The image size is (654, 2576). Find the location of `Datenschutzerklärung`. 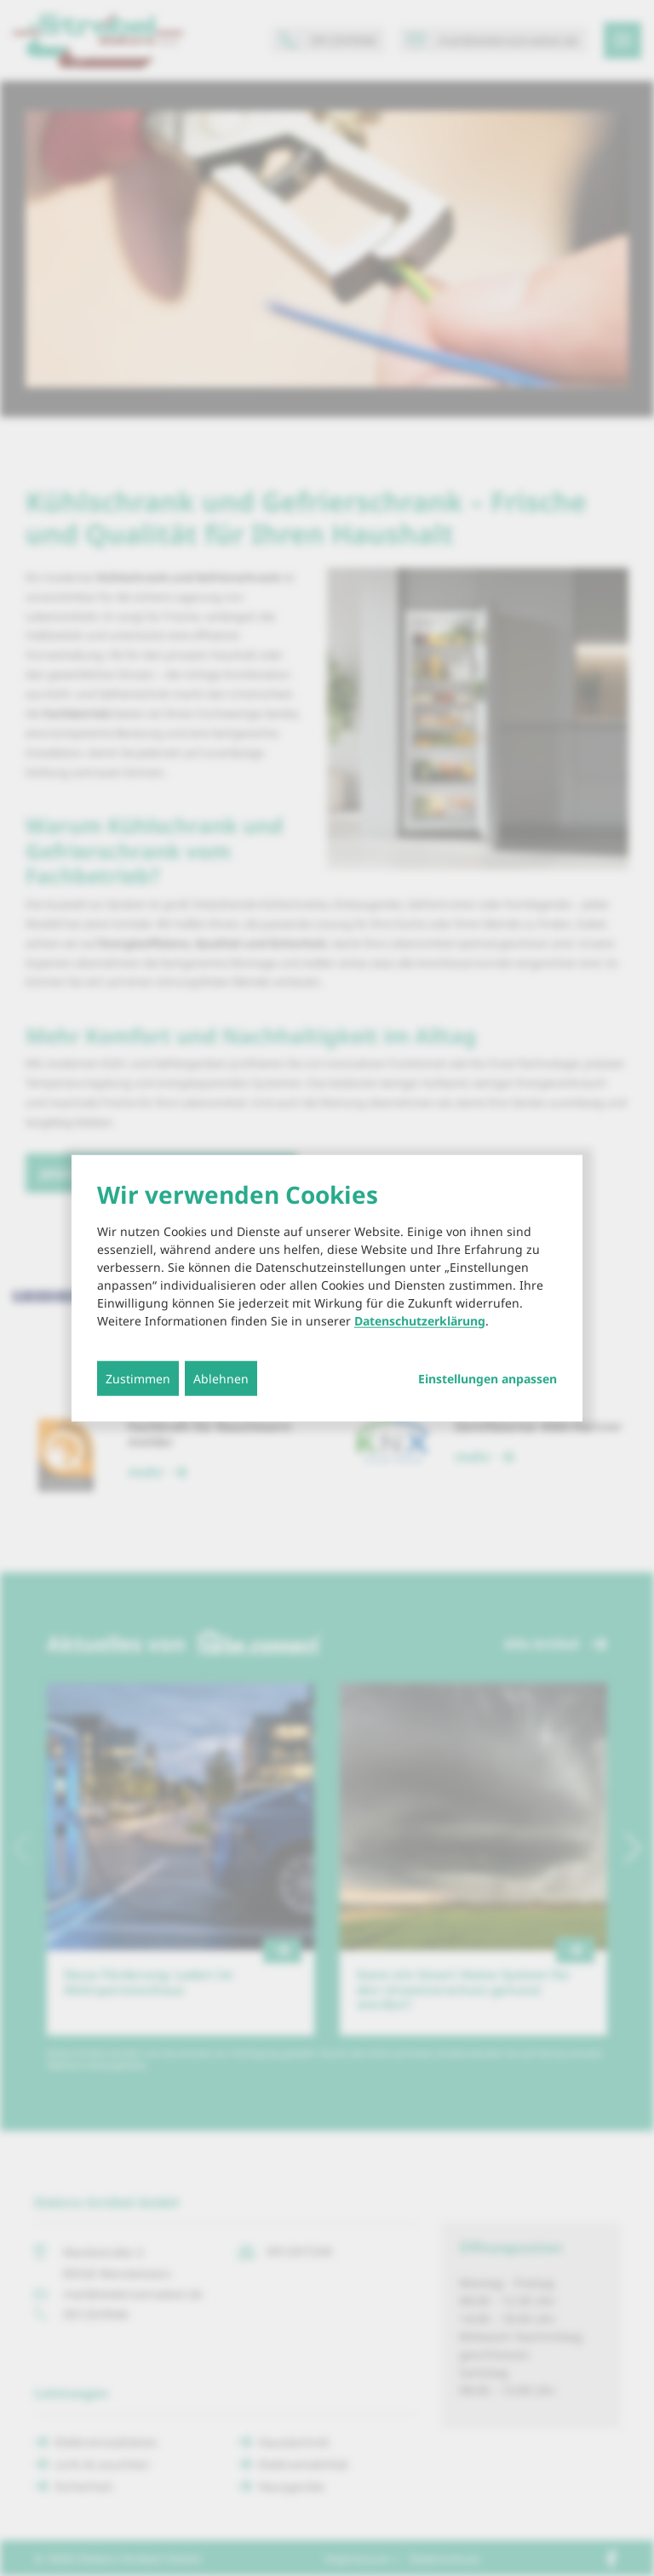

Datenschutzerklärung is located at coordinates (419, 1320).